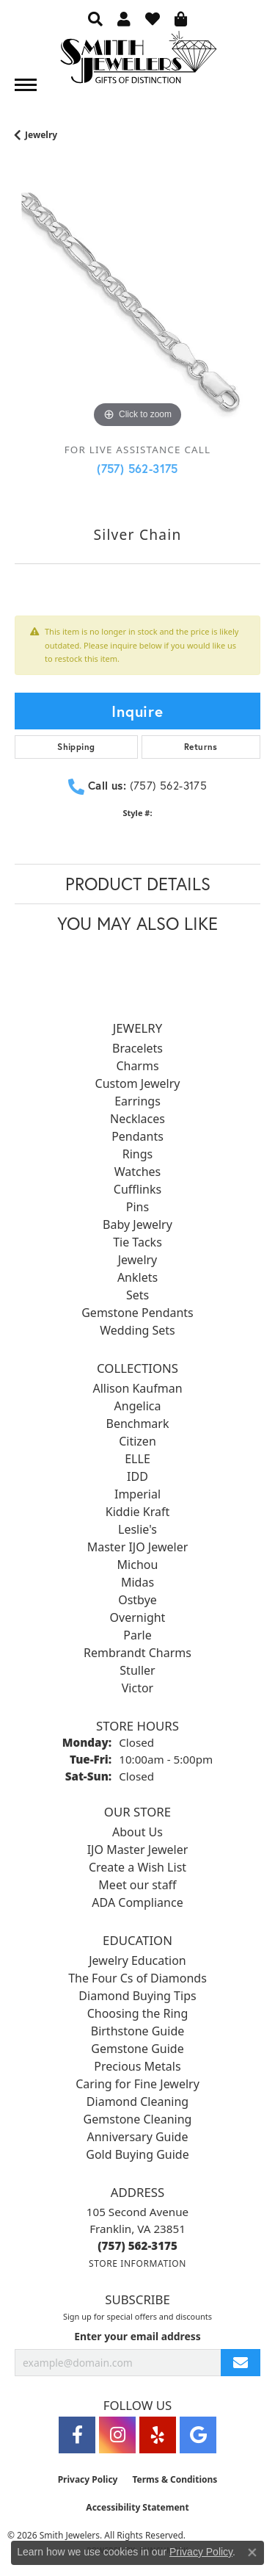 Image resolution: width=275 pixels, height=2576 pixels. Describe the element at coordinates (137, 1277) in the screenshot. I see `Anklets [menuitem]` at that location.